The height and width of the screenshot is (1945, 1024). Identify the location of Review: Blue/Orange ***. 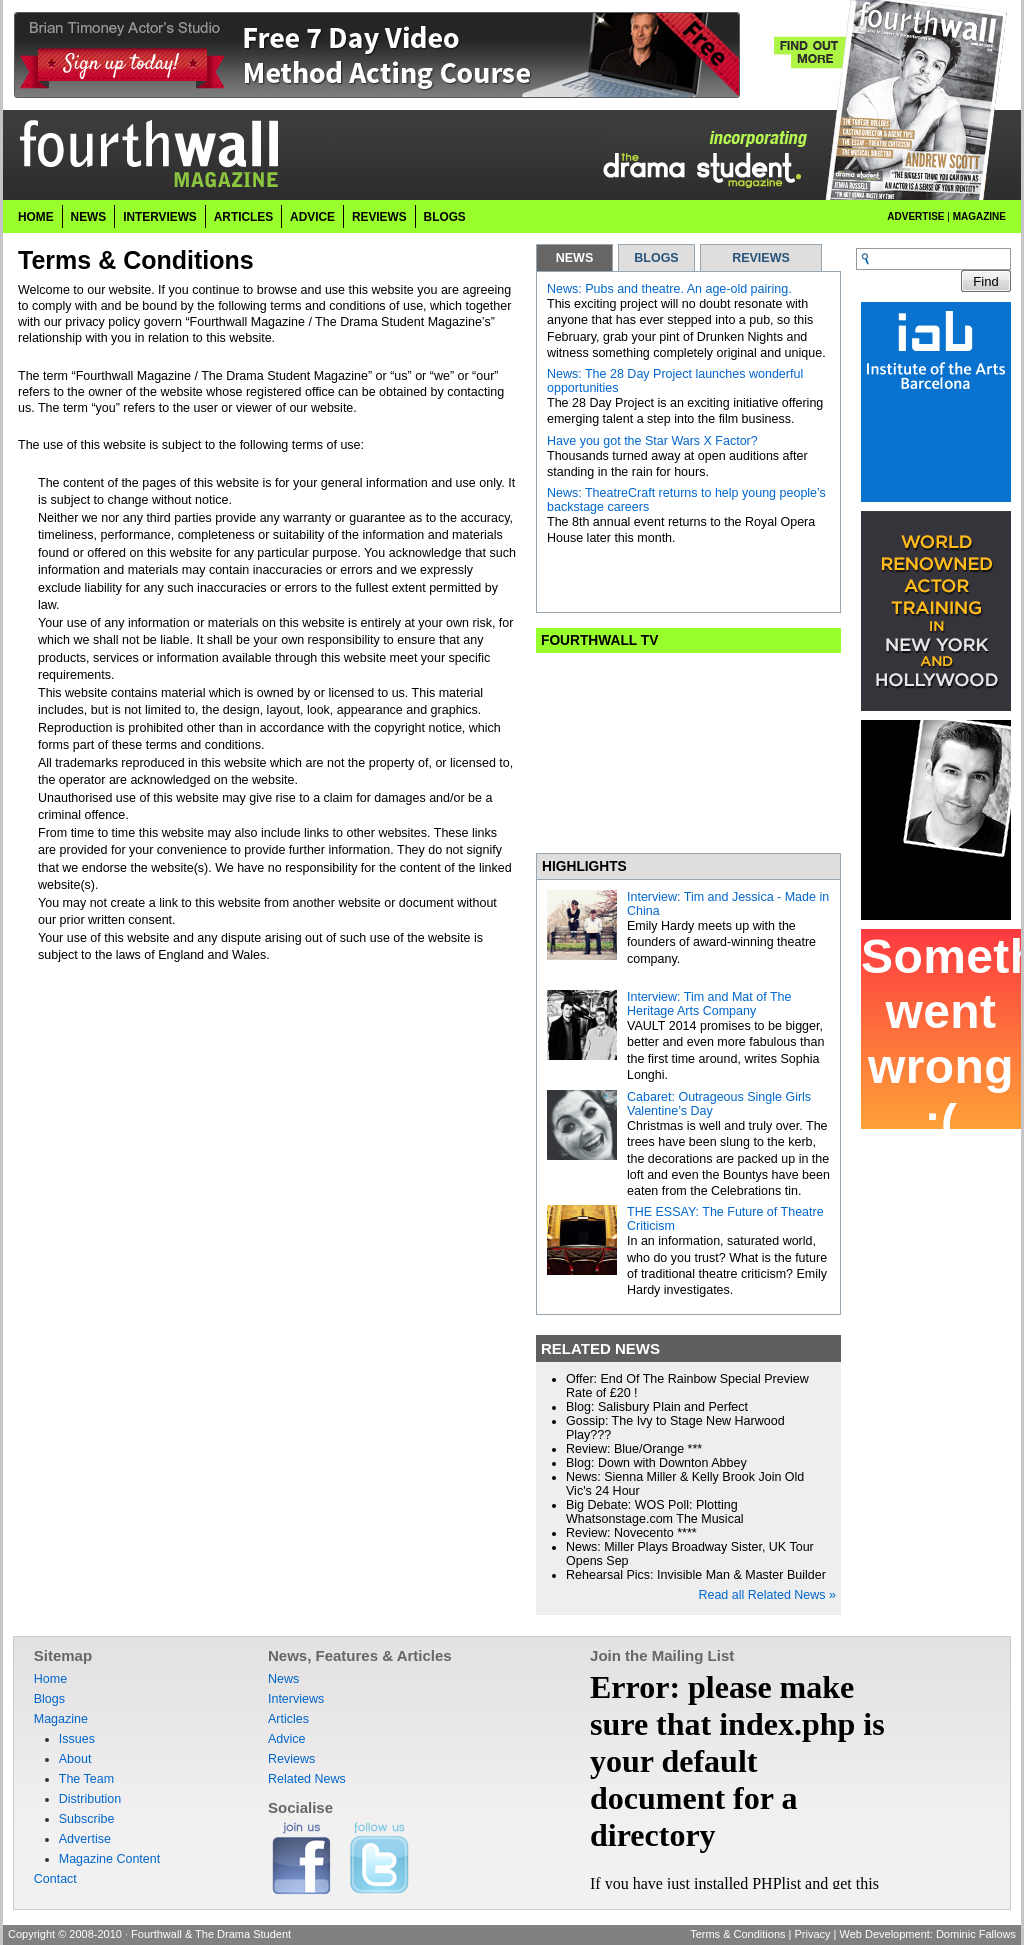
(634, 1449).